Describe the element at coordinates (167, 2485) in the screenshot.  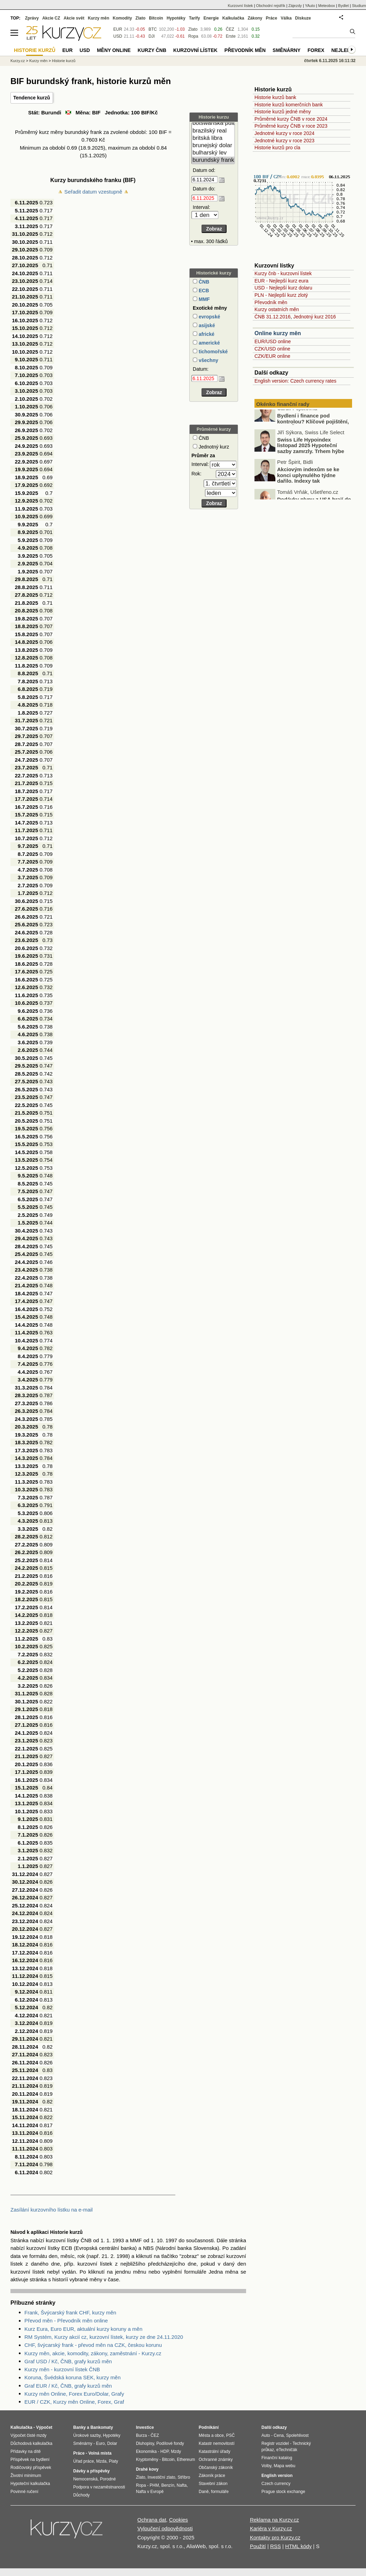
I see `Benzín` at that location.